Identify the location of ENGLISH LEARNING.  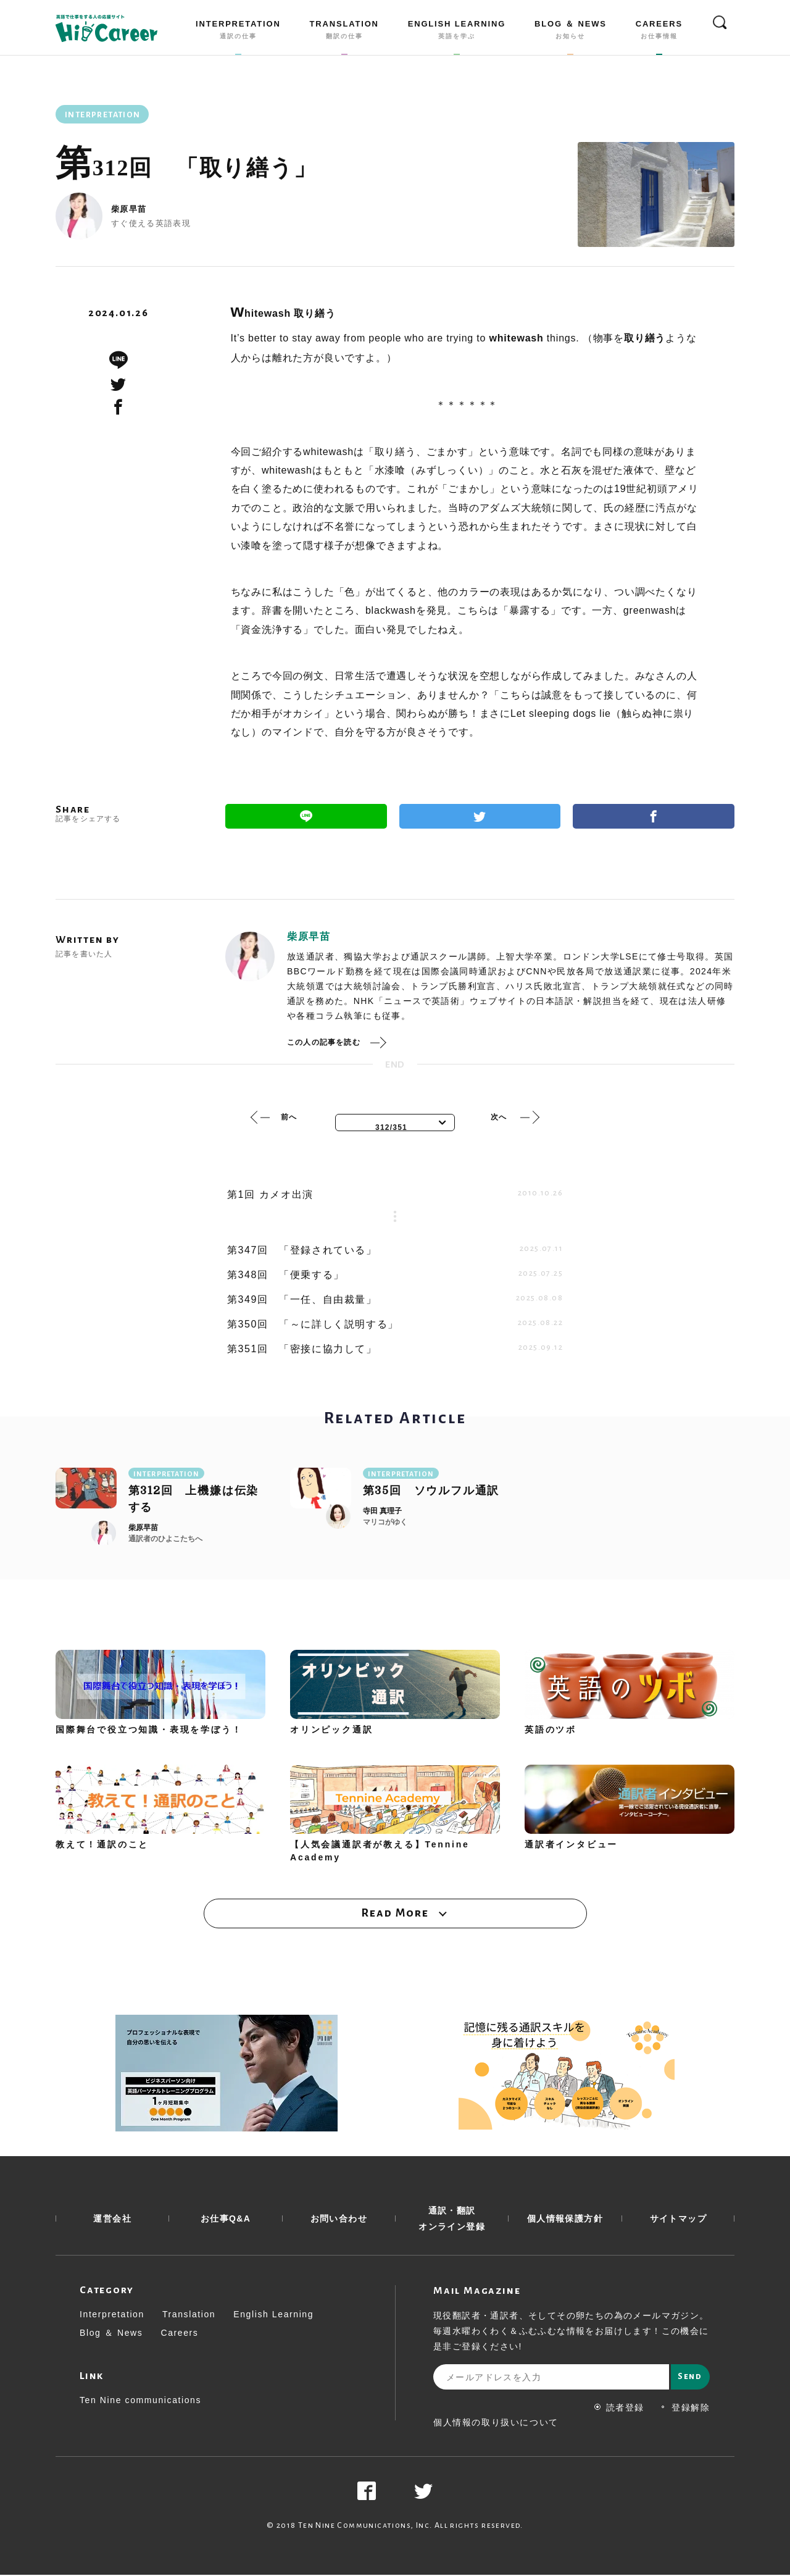
(456, 32).